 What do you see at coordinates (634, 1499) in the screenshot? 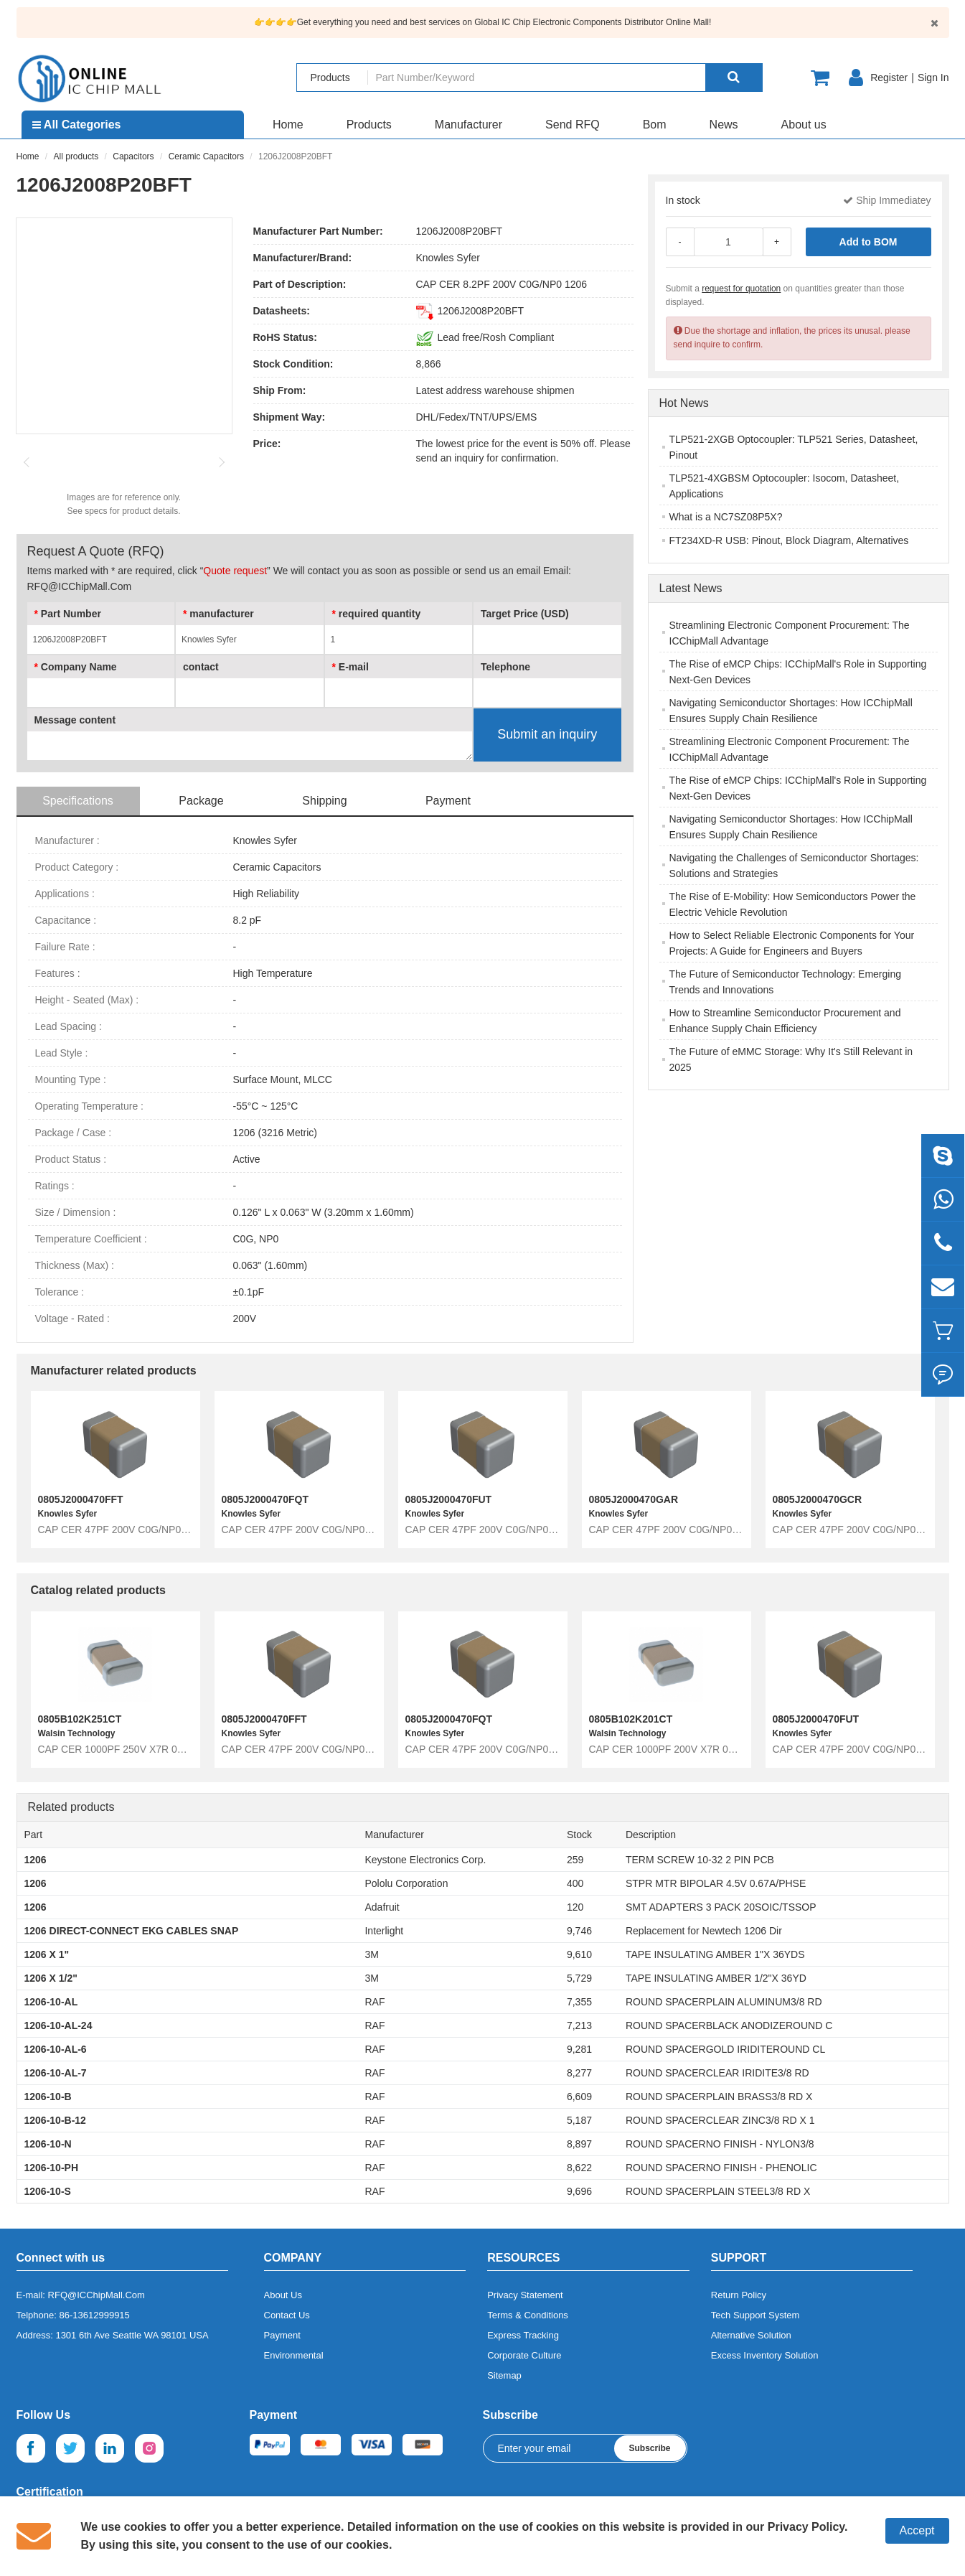
I see `0805J2000470GAR` at bounding box center [634, 1499].